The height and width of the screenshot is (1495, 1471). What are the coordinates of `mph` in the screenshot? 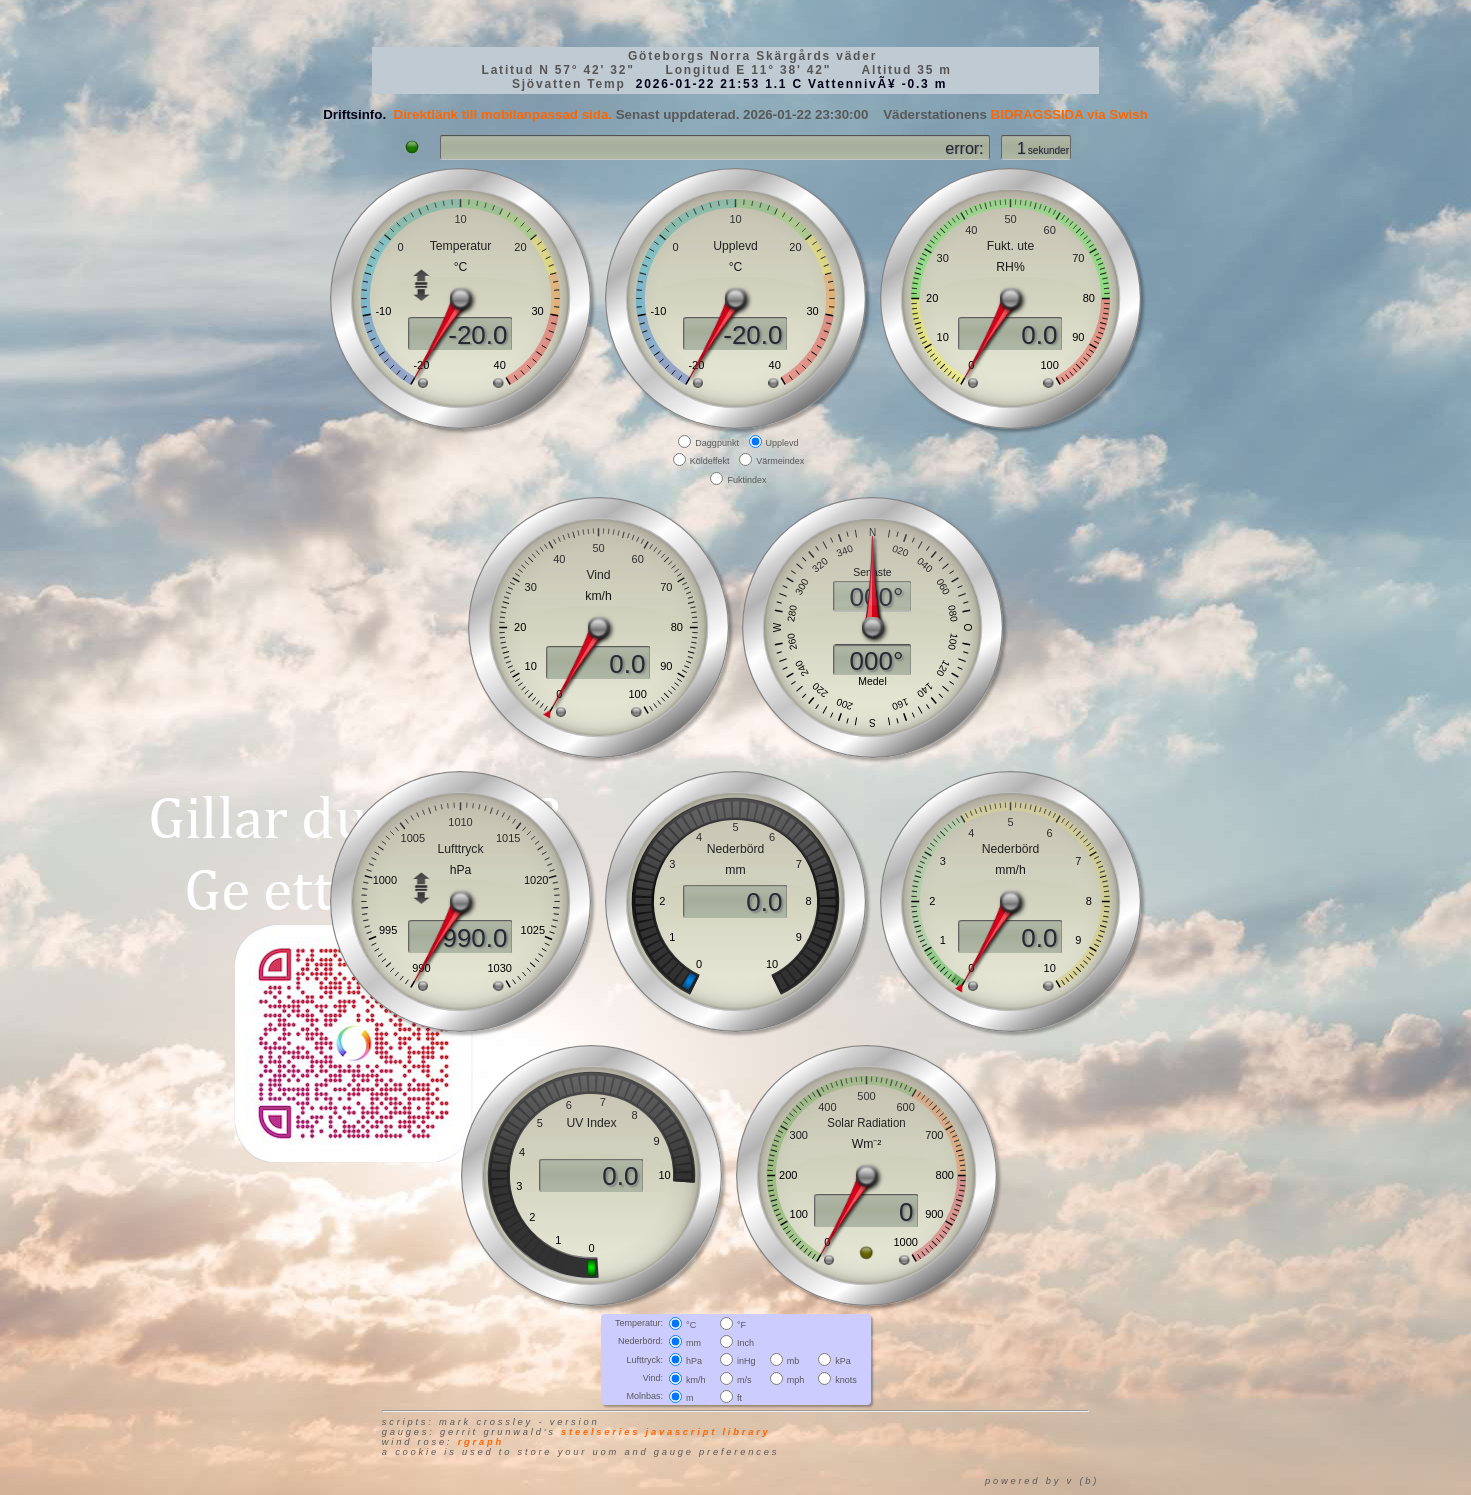 It's located at (796, 1379).